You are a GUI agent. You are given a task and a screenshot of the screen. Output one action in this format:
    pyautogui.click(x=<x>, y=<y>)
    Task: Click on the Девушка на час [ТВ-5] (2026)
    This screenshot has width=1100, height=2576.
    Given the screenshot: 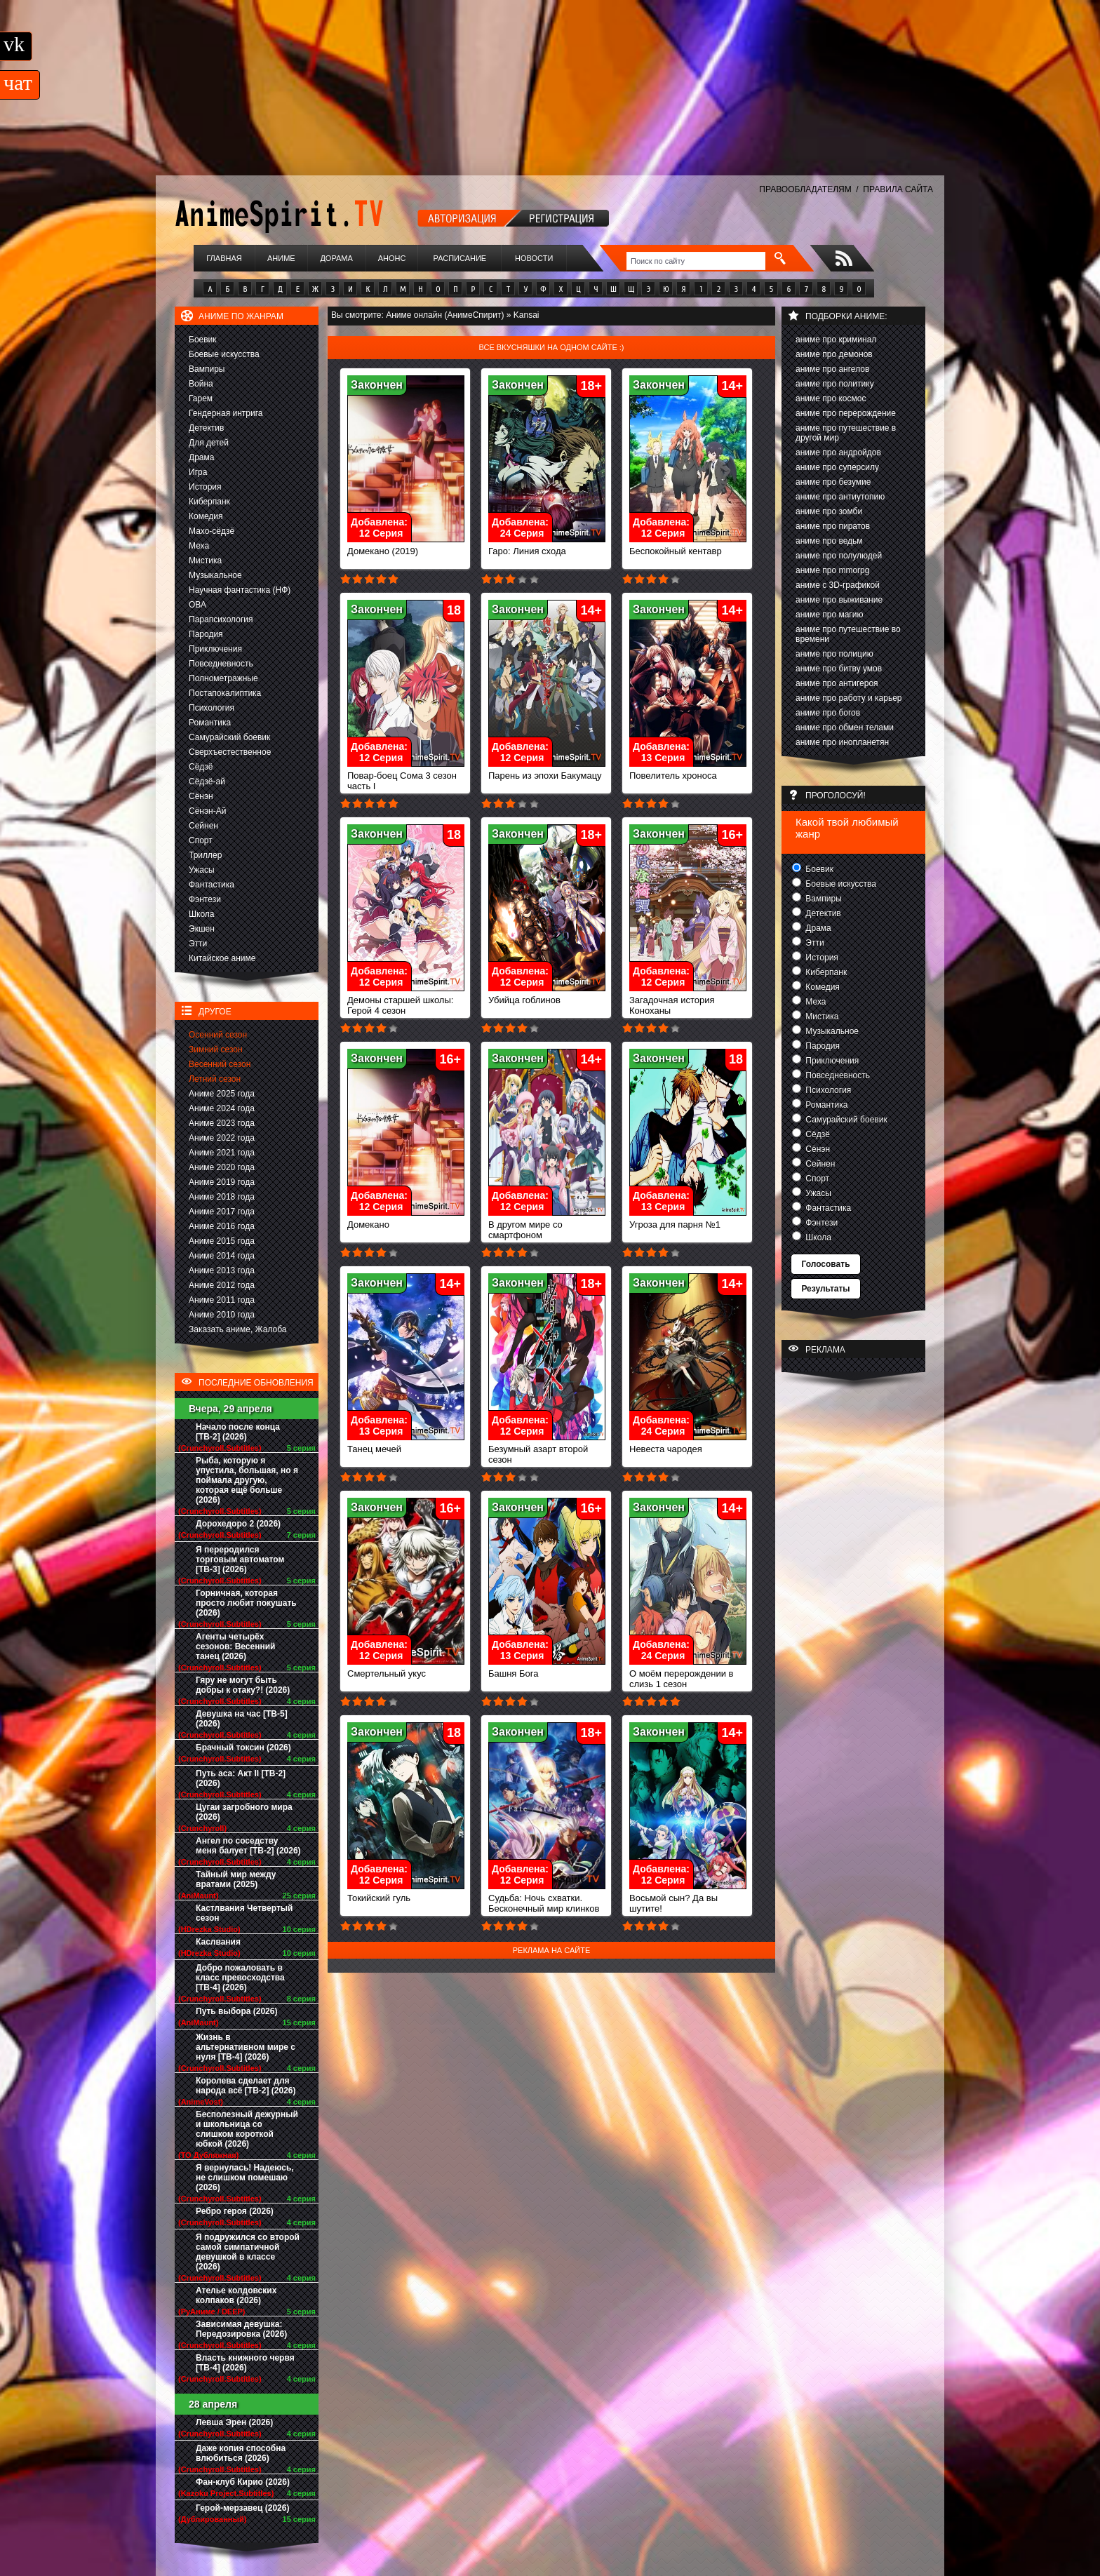 What is the action you would take?
    pyautogui.click(x=242, y=1719)
    